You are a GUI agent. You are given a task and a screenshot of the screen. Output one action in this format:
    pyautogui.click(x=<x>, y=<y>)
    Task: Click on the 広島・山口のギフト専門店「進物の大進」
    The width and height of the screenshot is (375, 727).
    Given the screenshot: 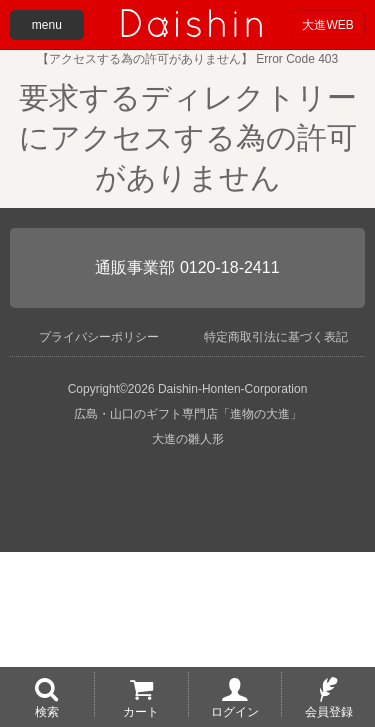 What is the action you would take?
    pyautogui.click(x=188, y=414)
    